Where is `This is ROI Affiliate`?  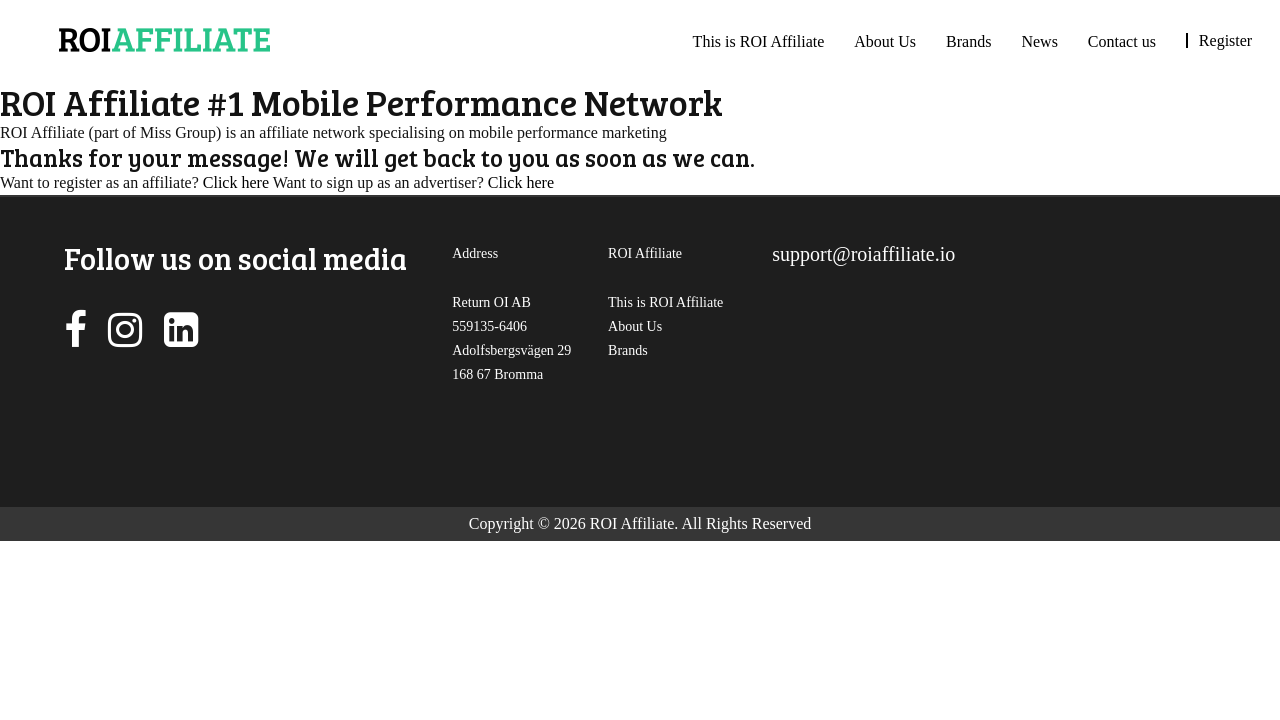
This is ROI Affiliate is located at coordinates (759, 41).